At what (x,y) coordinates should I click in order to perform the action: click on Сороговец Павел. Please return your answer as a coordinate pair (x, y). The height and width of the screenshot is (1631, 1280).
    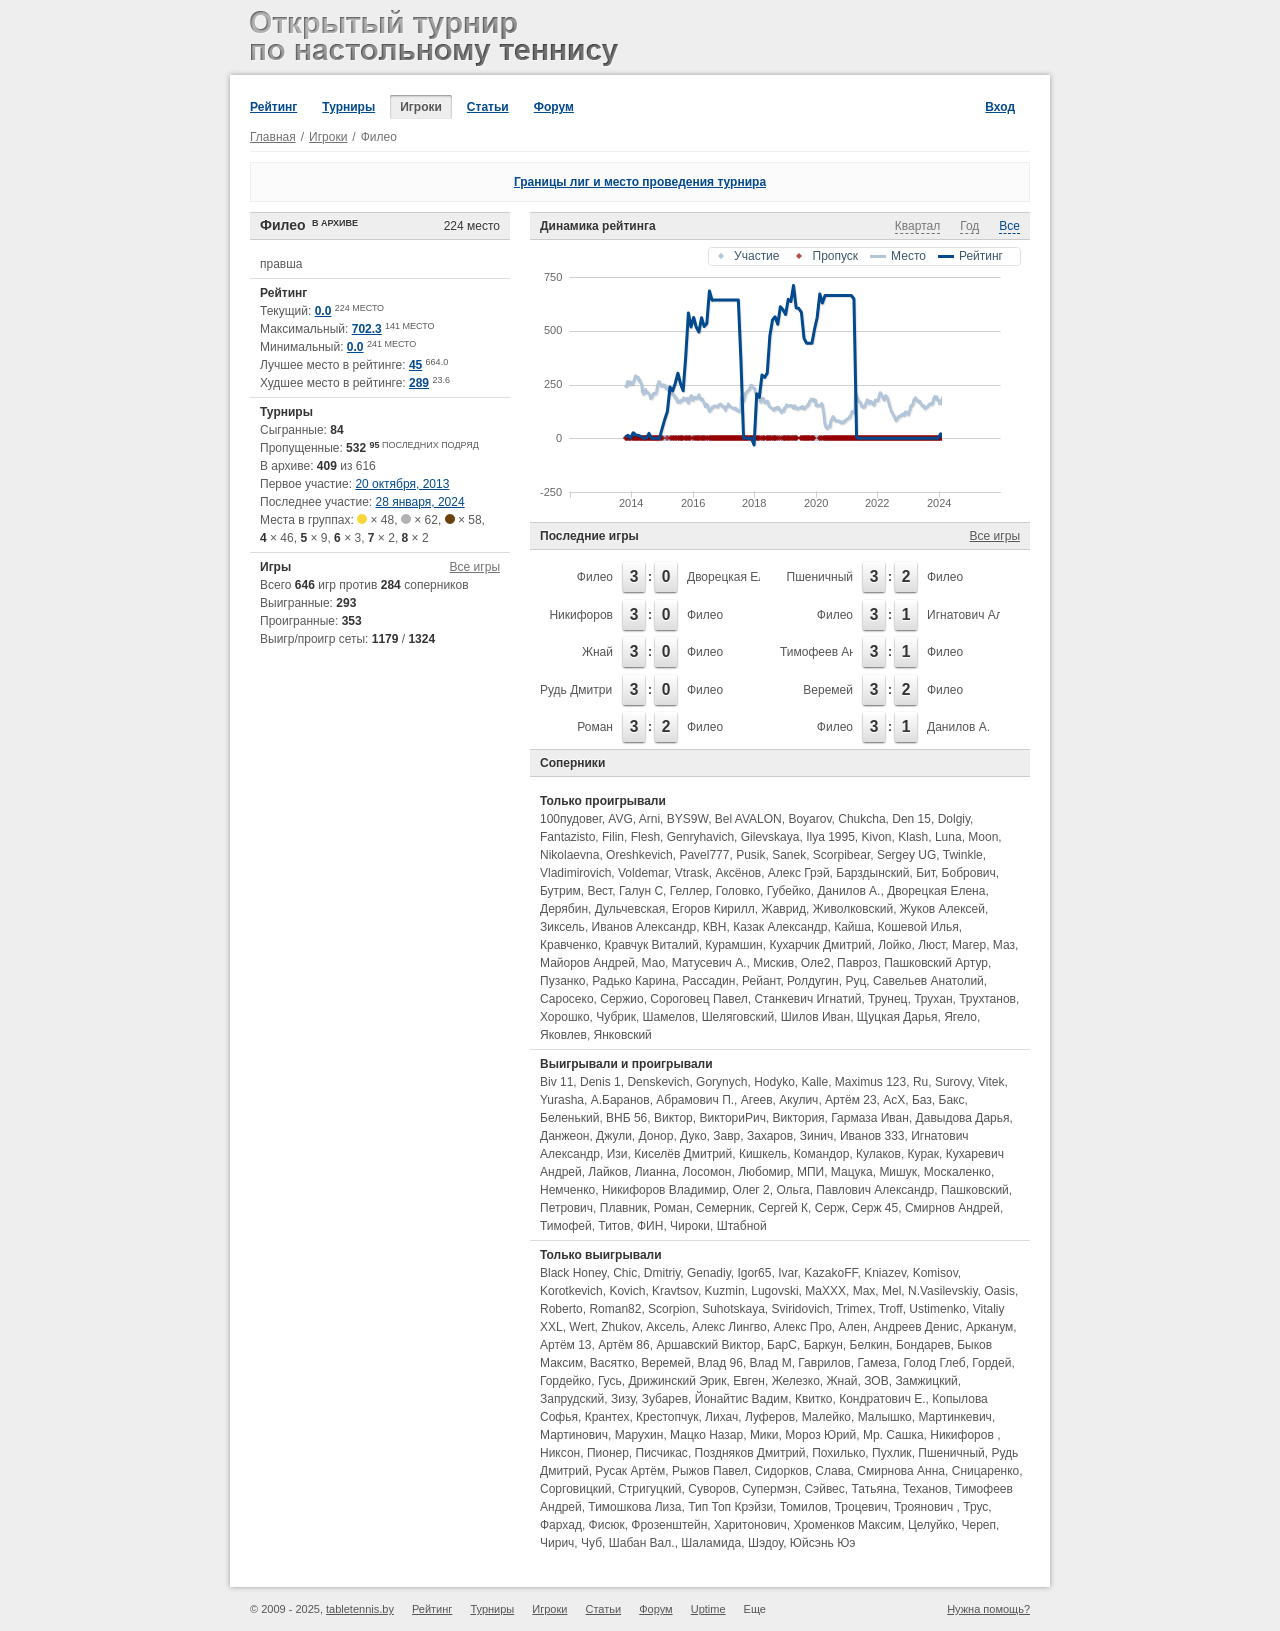
    Looking at the image, I should click on (698, 999).